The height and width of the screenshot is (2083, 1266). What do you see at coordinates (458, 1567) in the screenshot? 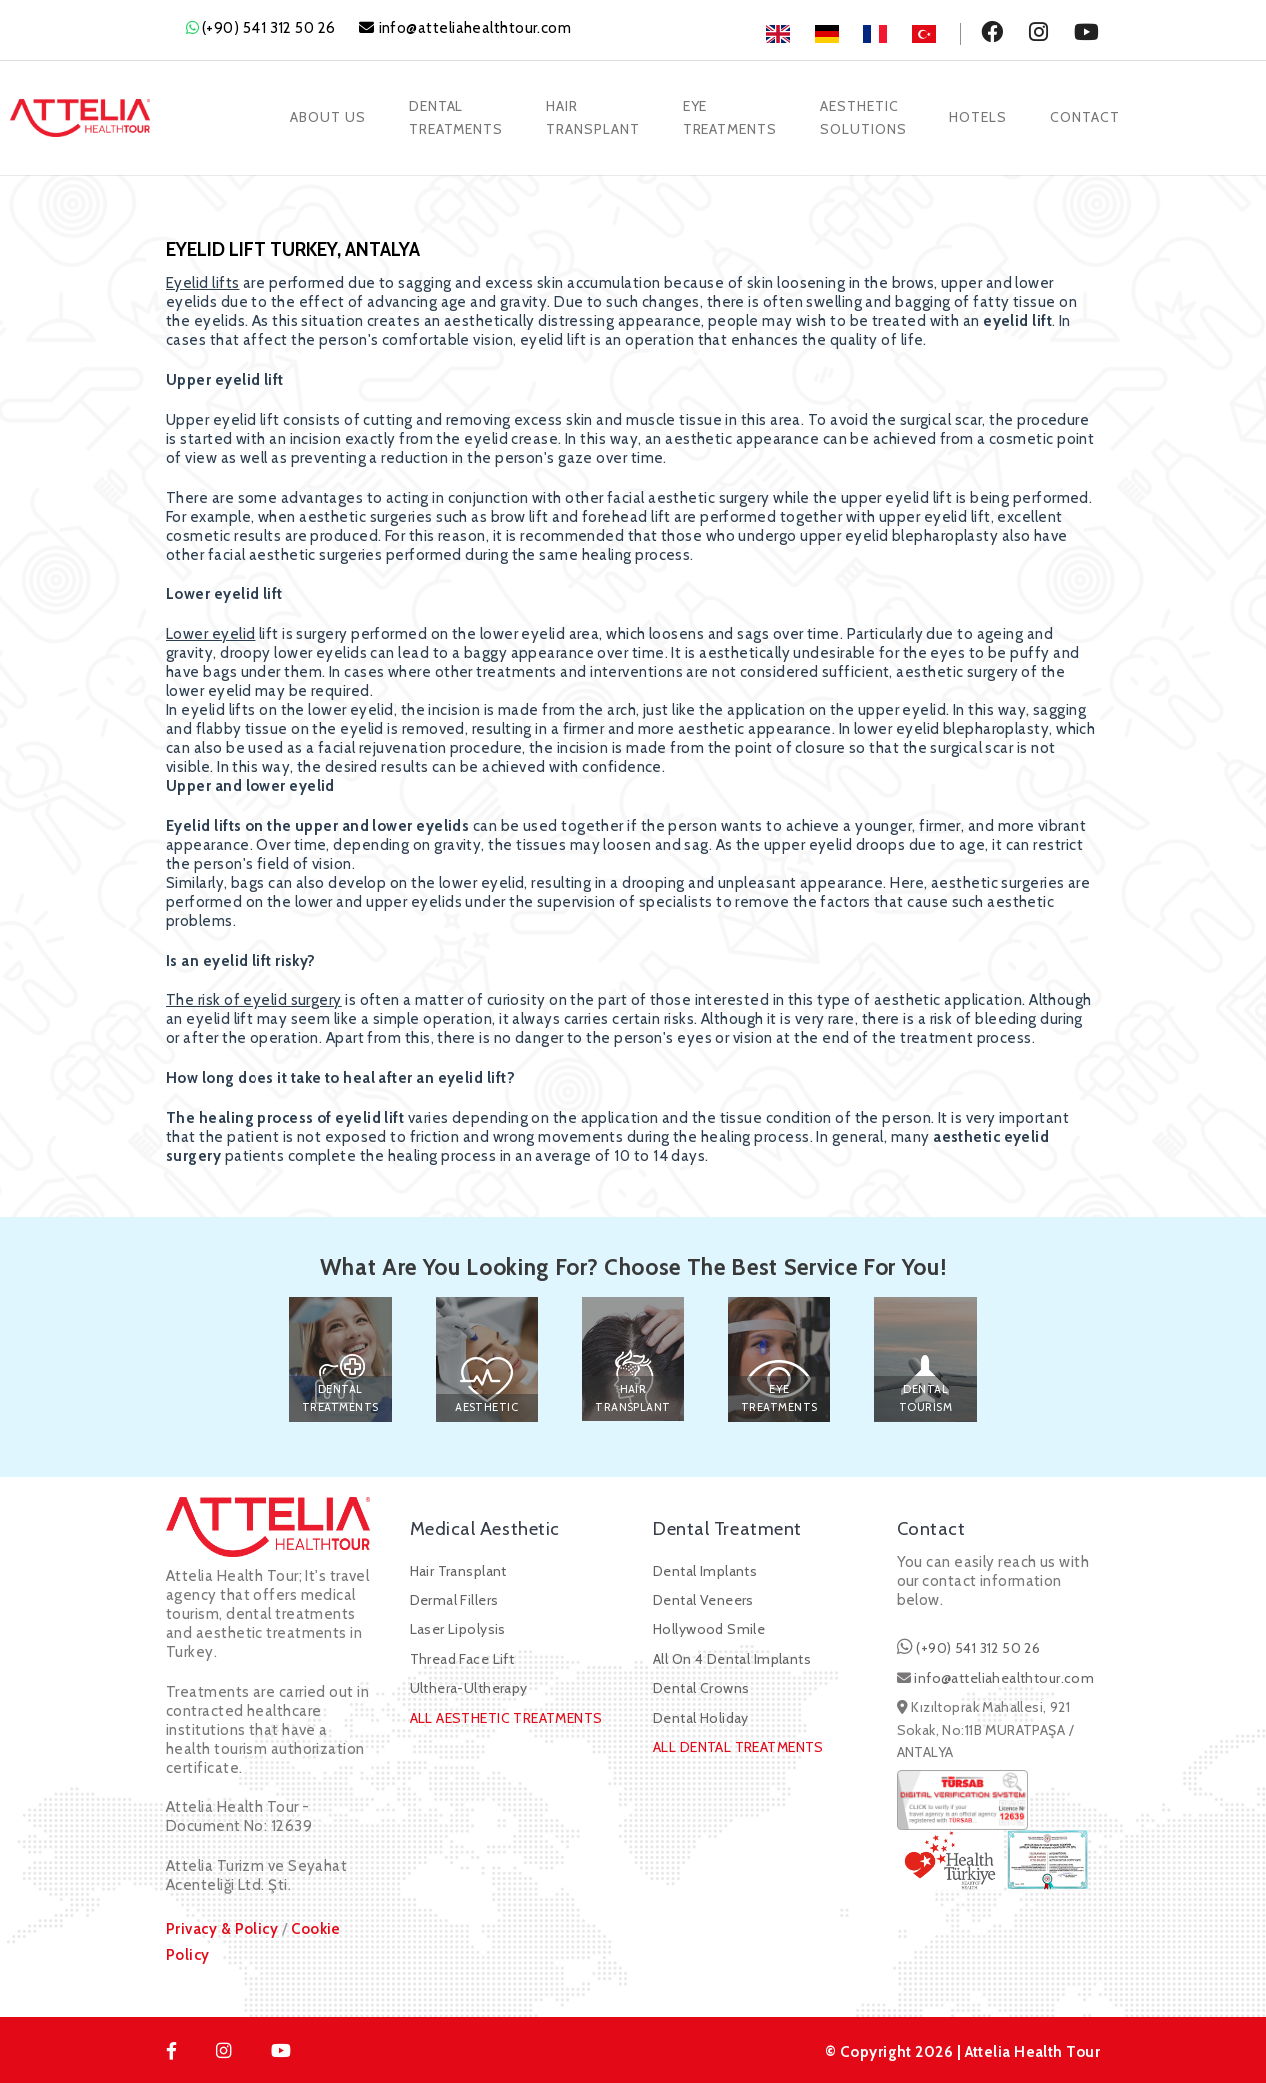
I see `Hair Transplant` at bounding box center [458, 1567].